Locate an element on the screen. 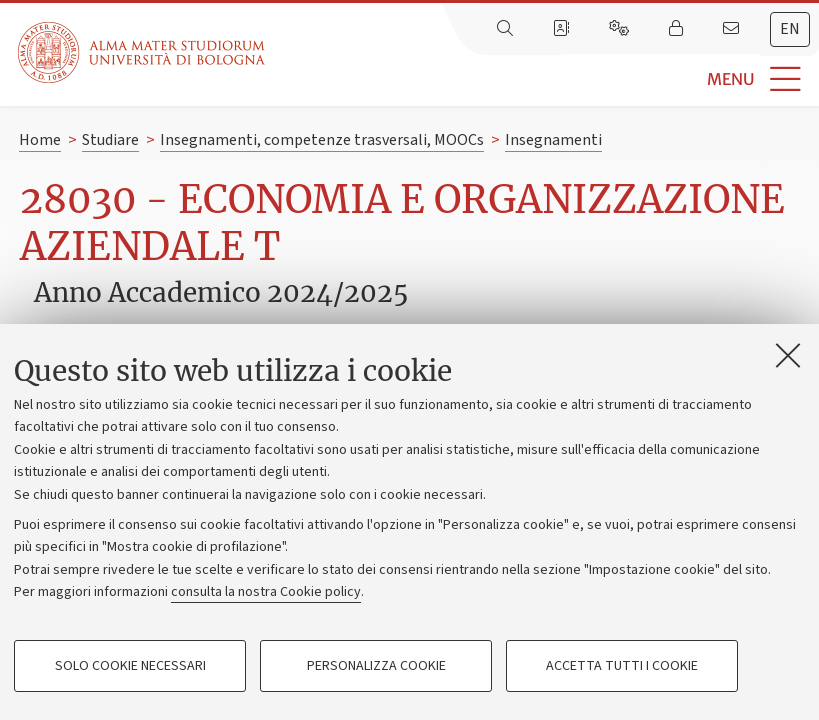 The height and width of the screenshot is (720, 819). [button] is located at coordinates (542, 79).